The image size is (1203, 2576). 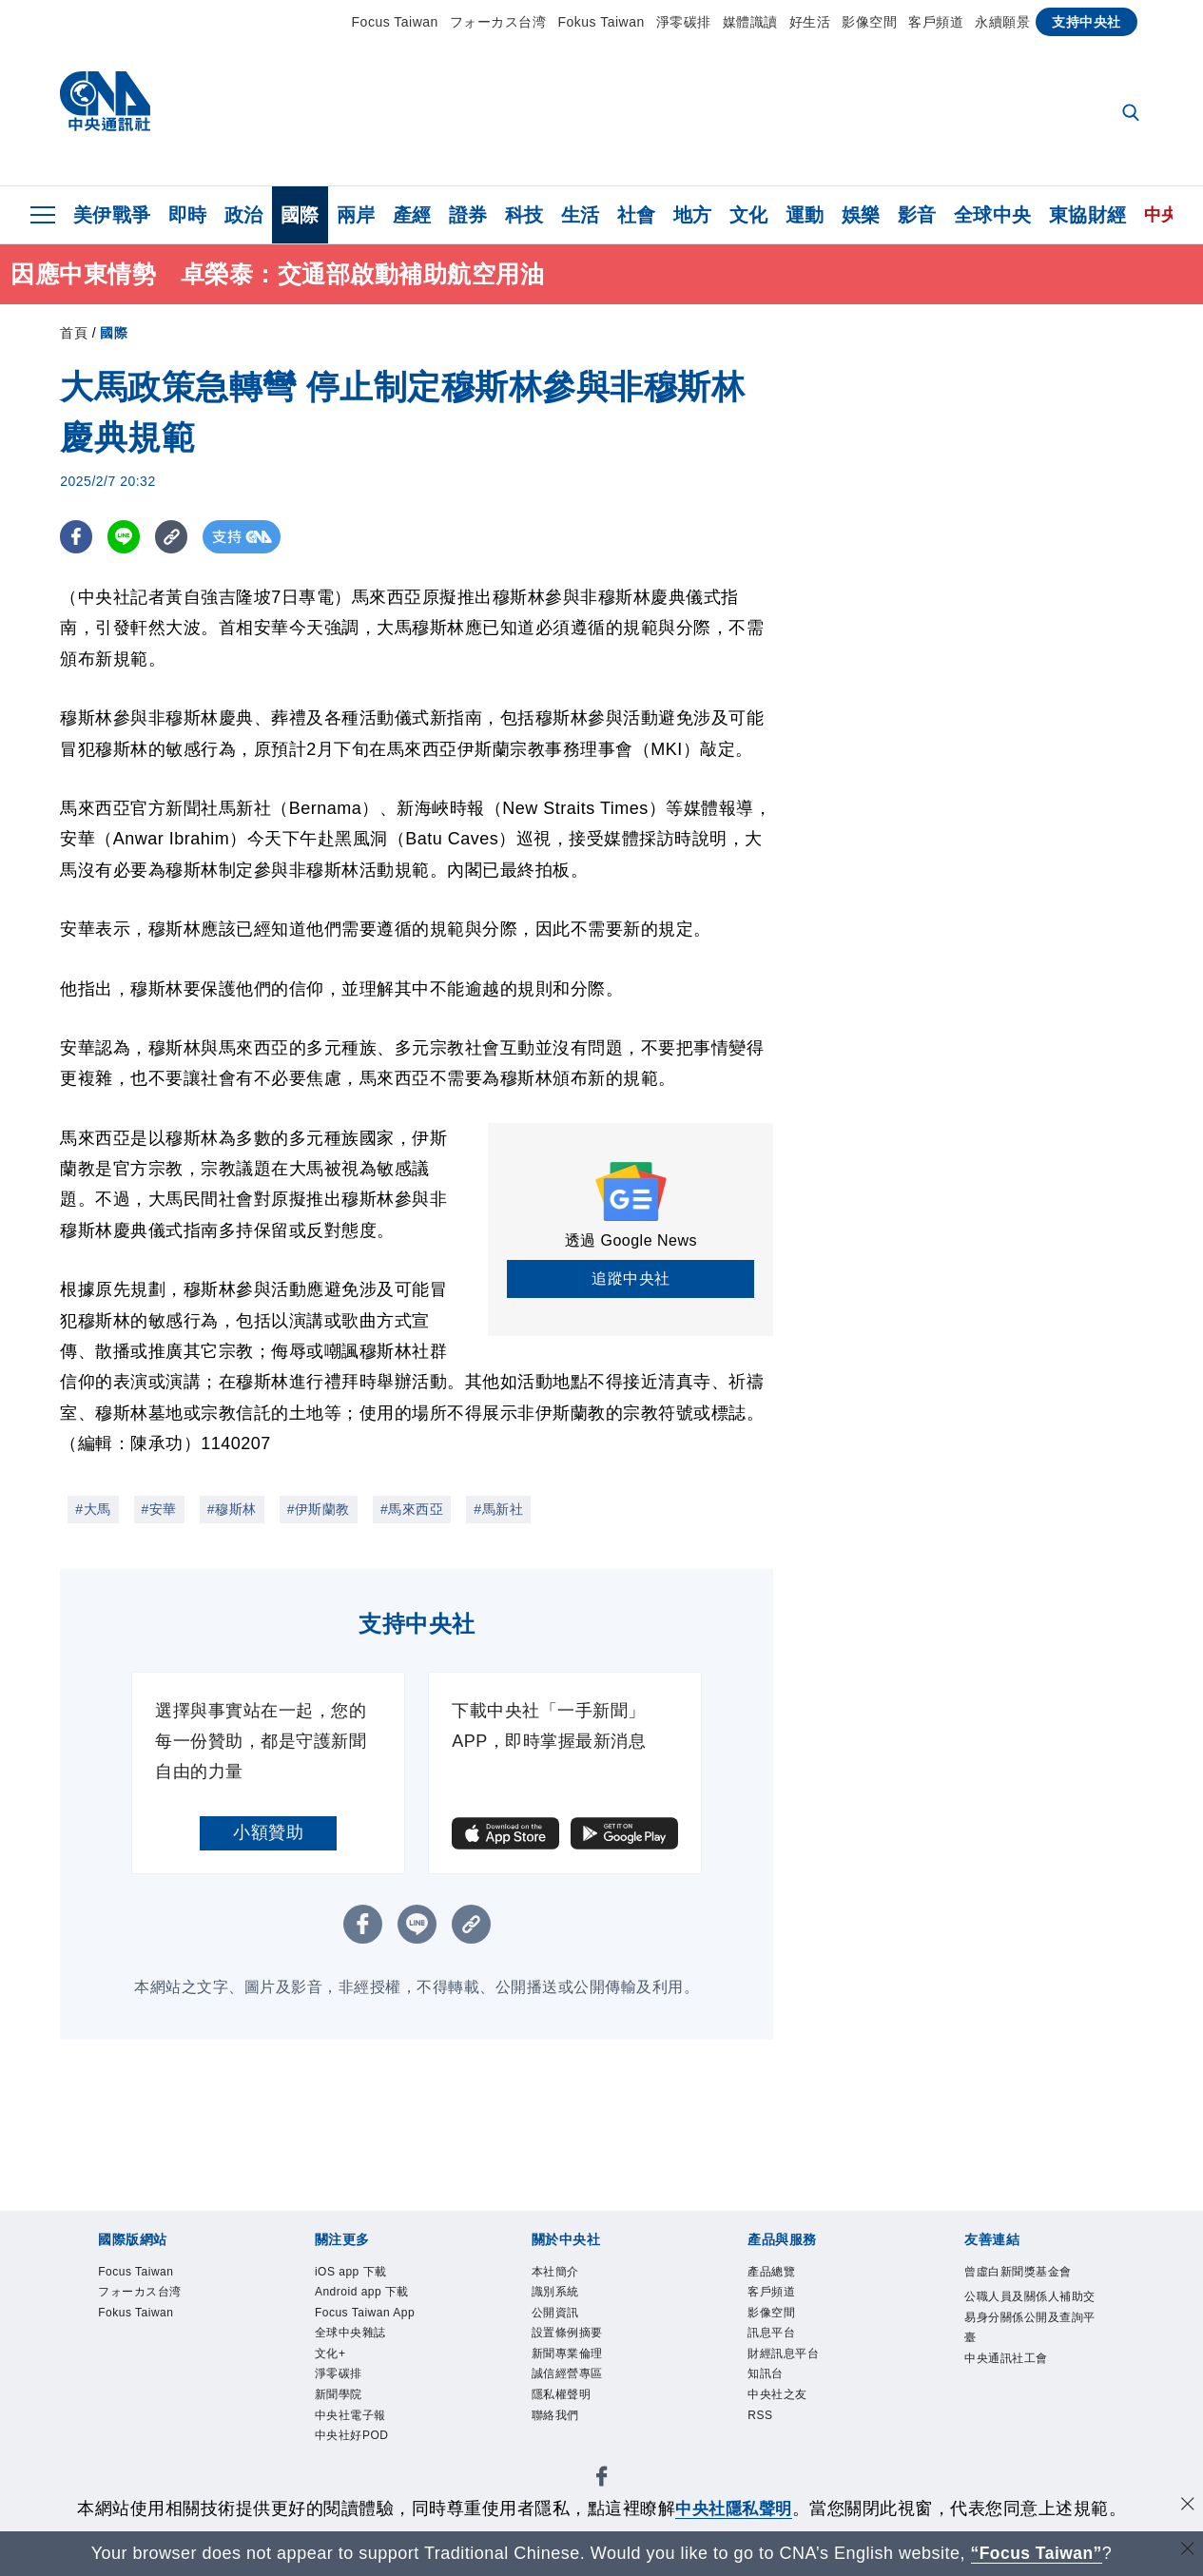 What do you see at coordinates (993, 214) in the screenshot?
I see `全球中央` at bounding box center [993, 214].